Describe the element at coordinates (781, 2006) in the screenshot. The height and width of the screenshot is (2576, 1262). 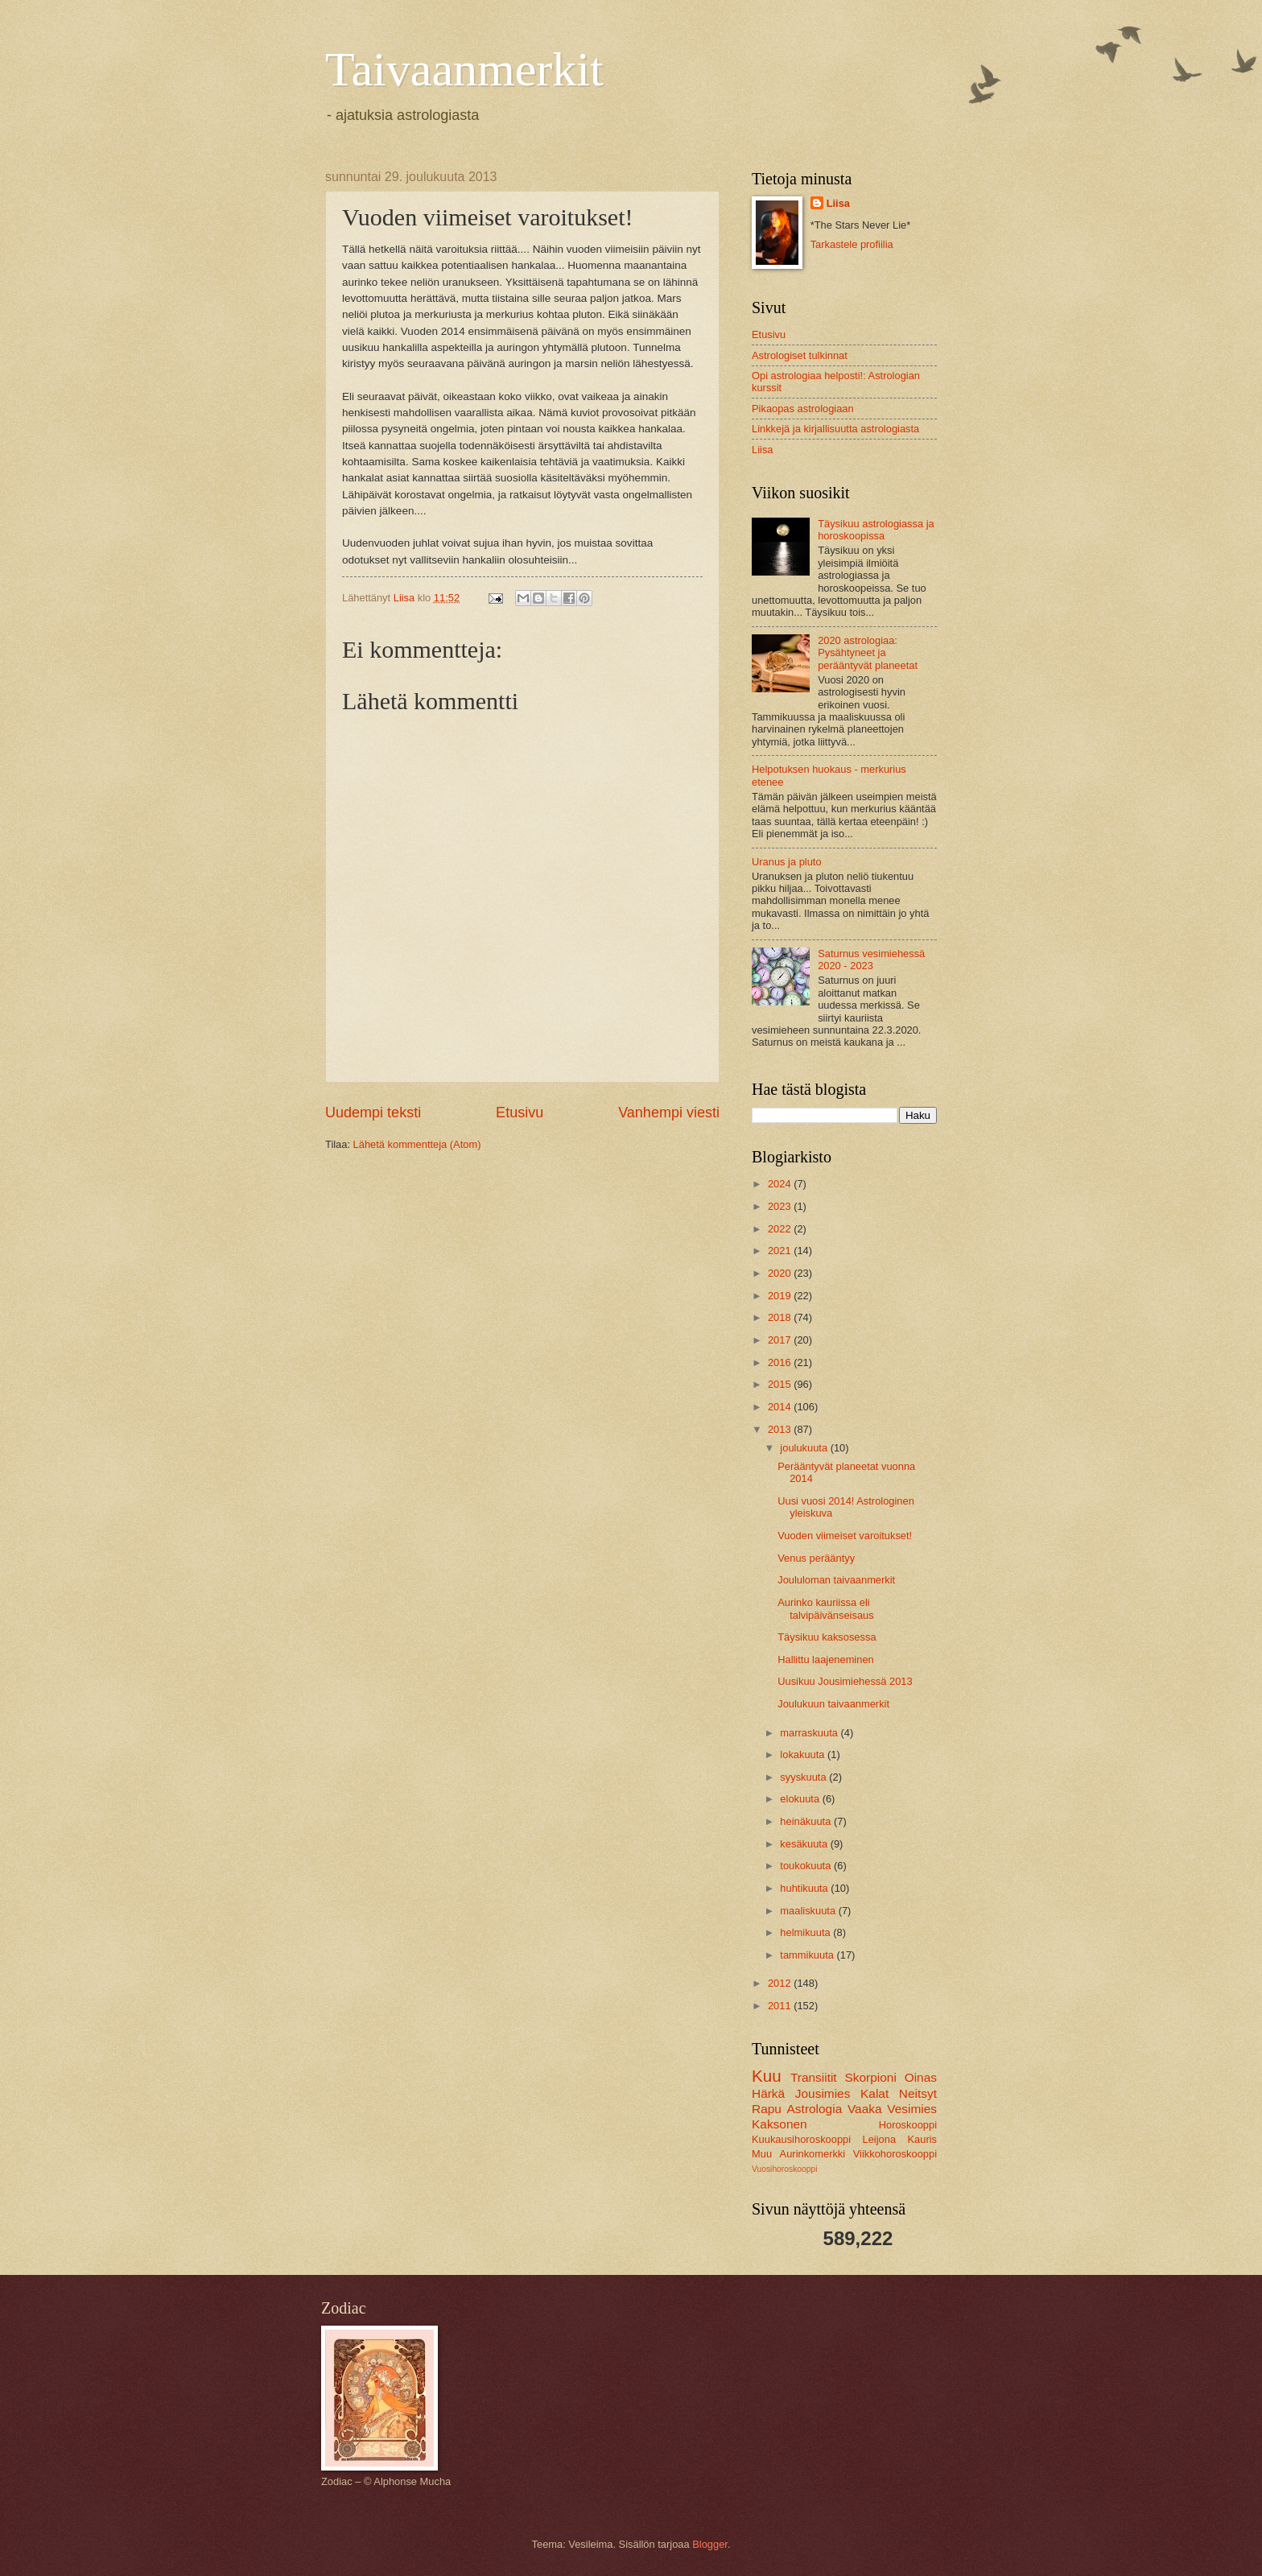
I see `2011` at that location.